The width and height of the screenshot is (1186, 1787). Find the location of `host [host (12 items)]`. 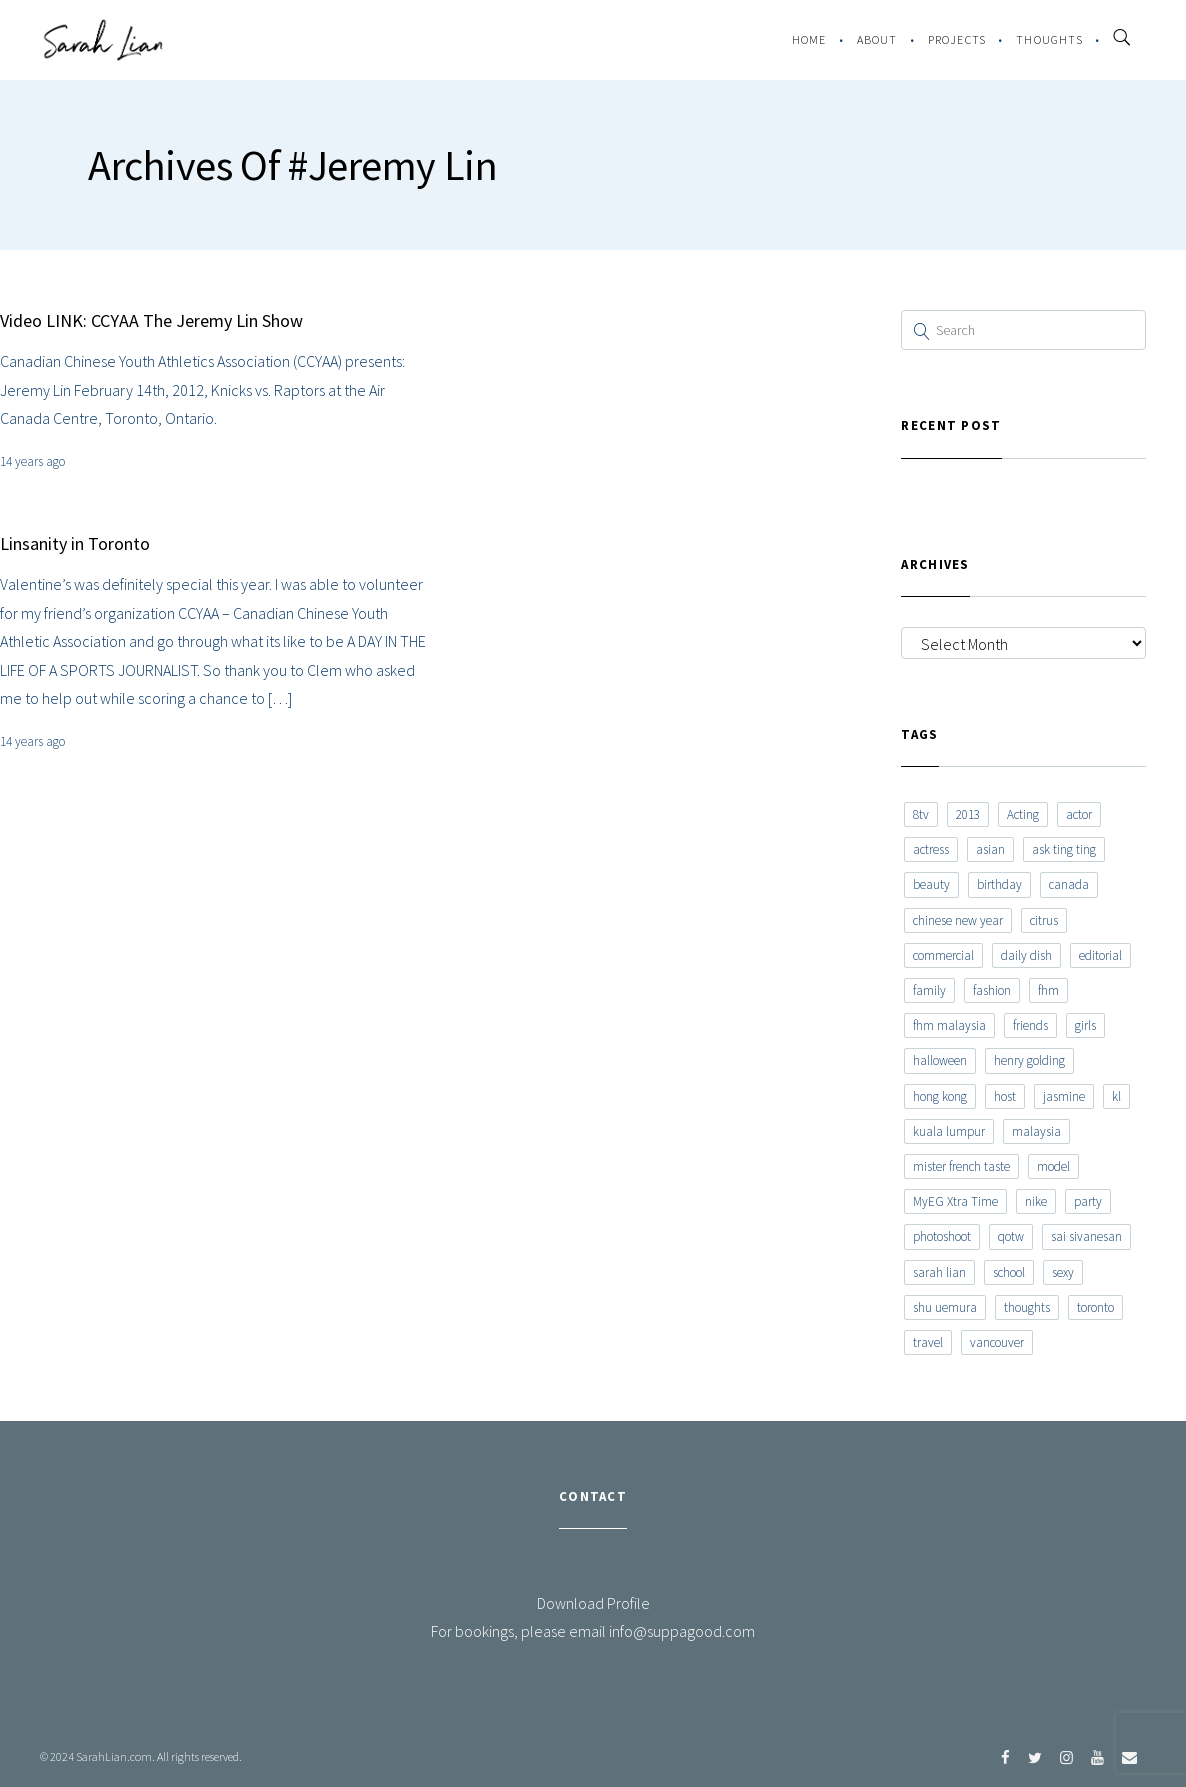

host [host (12 items)] is located at coordinates (1005, 1096).